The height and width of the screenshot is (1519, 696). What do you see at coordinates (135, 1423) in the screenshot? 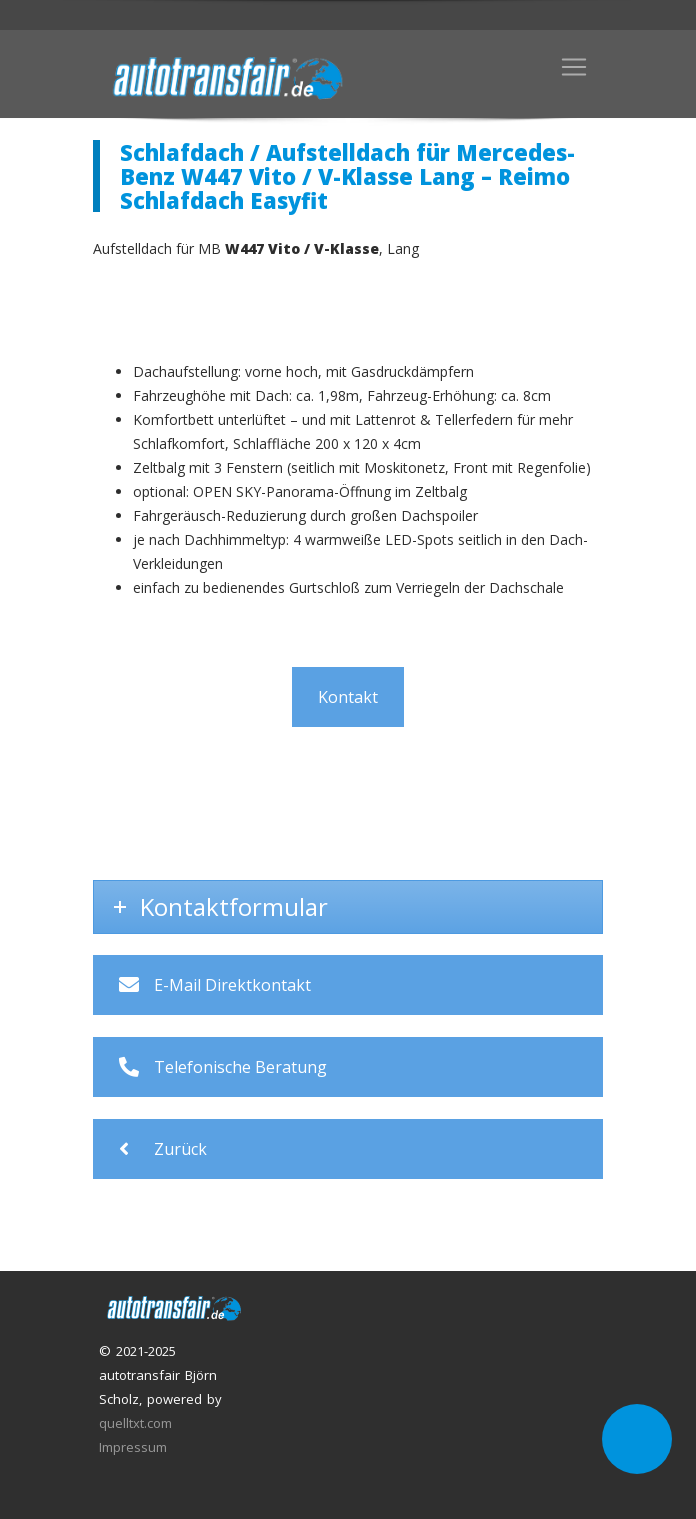
I see `quelltxt.com` at bounding box center [135, 1423].